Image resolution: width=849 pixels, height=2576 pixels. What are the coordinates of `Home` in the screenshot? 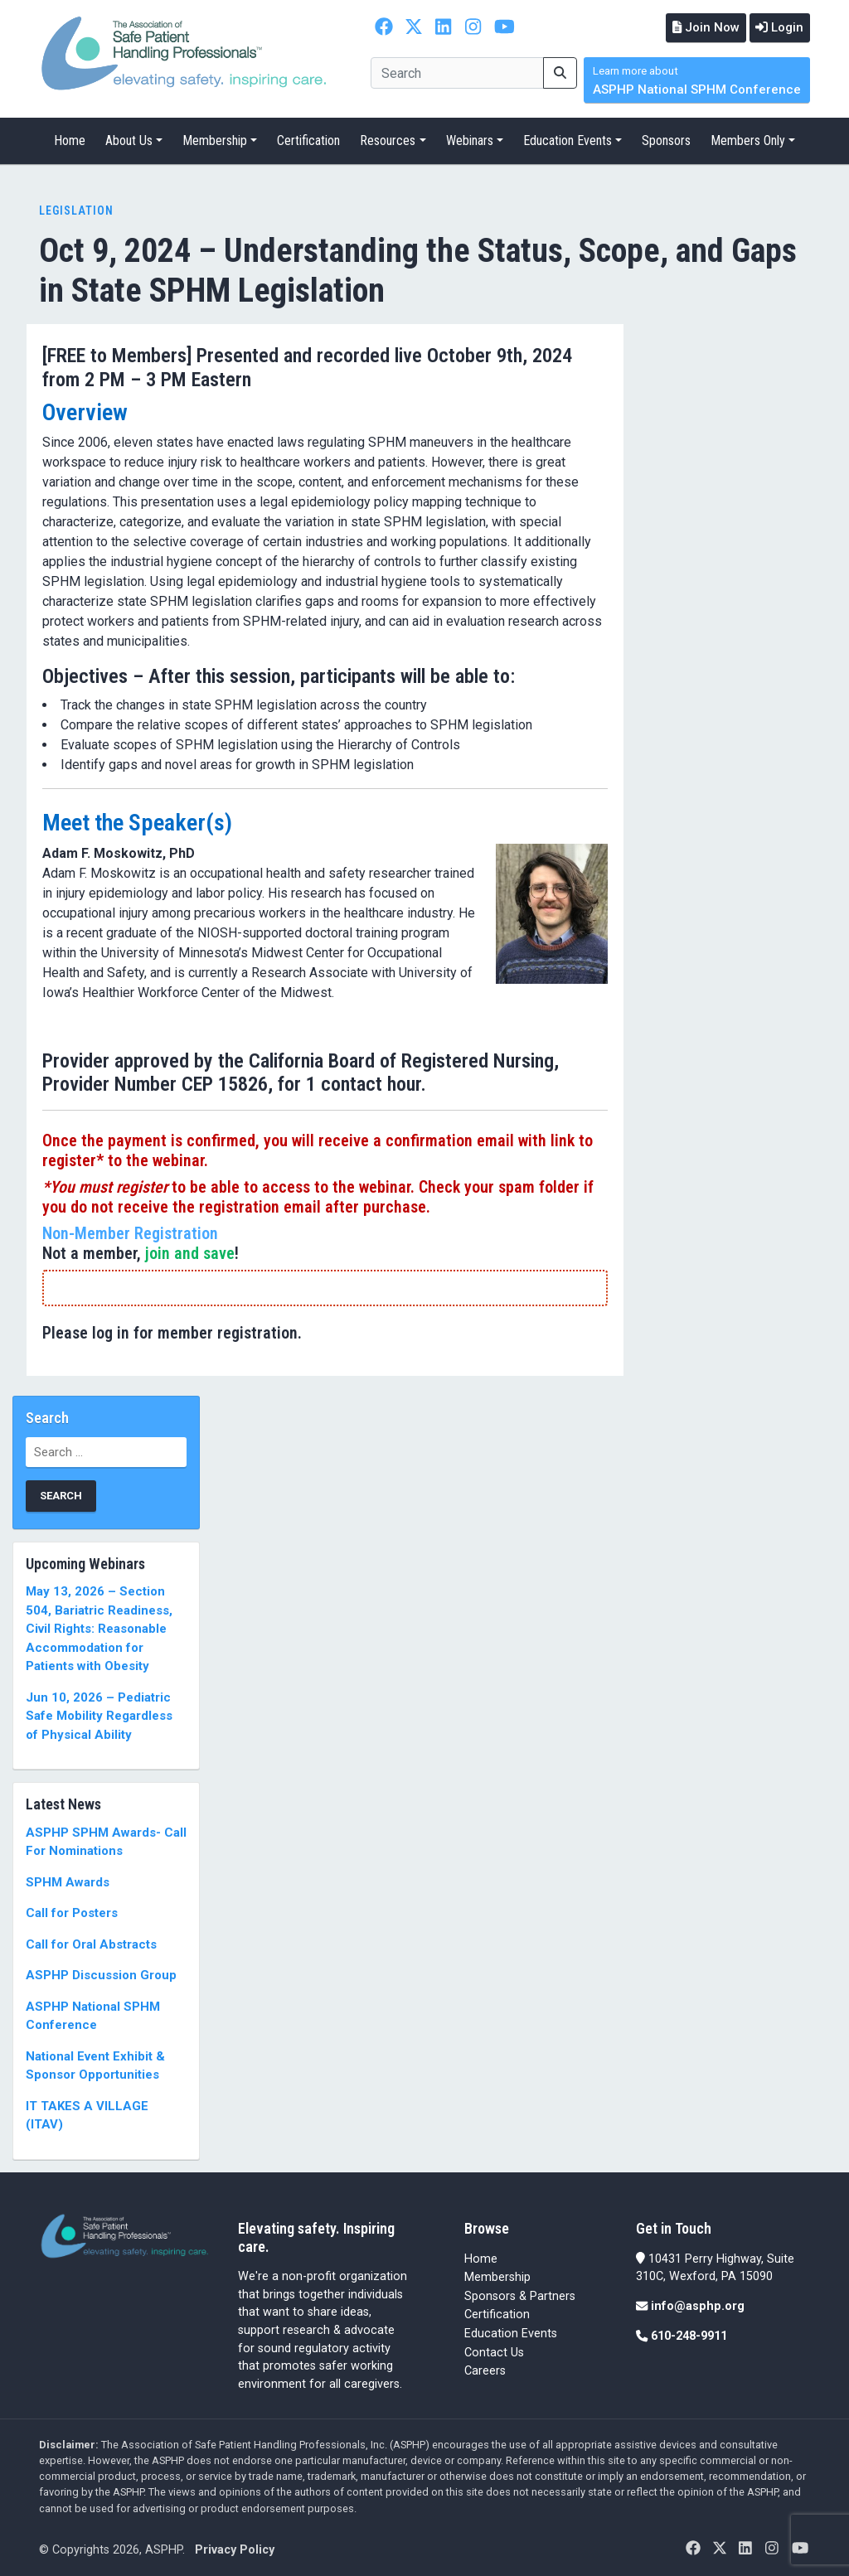 It's located at (69, 139).